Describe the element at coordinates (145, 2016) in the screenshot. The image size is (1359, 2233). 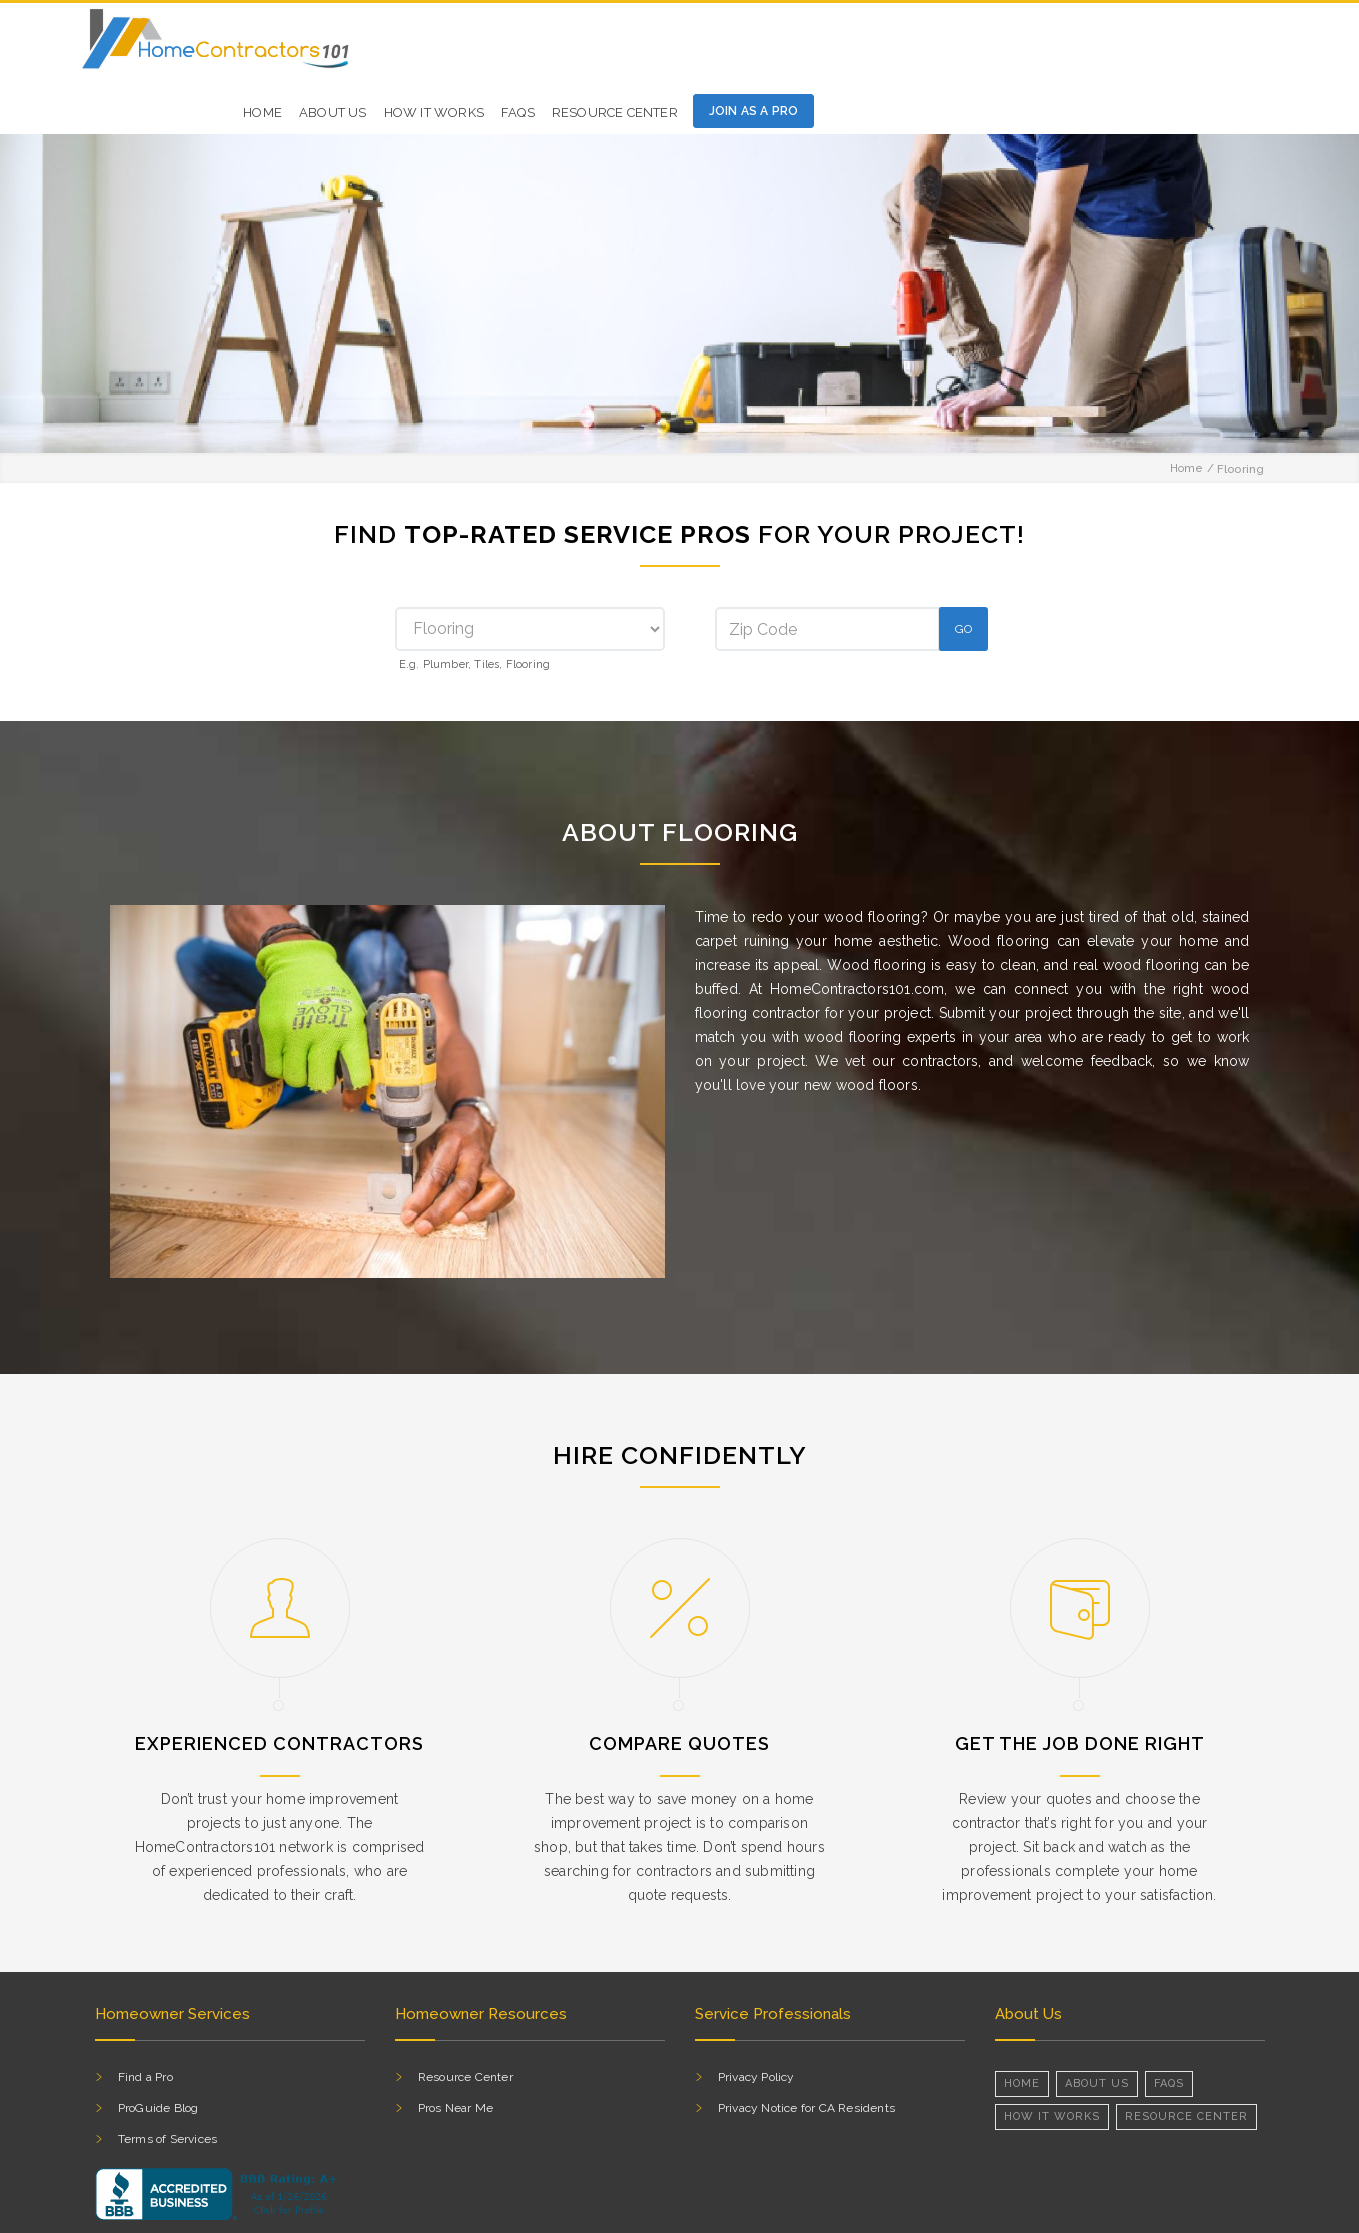
I see `Find a Pro` at that location.